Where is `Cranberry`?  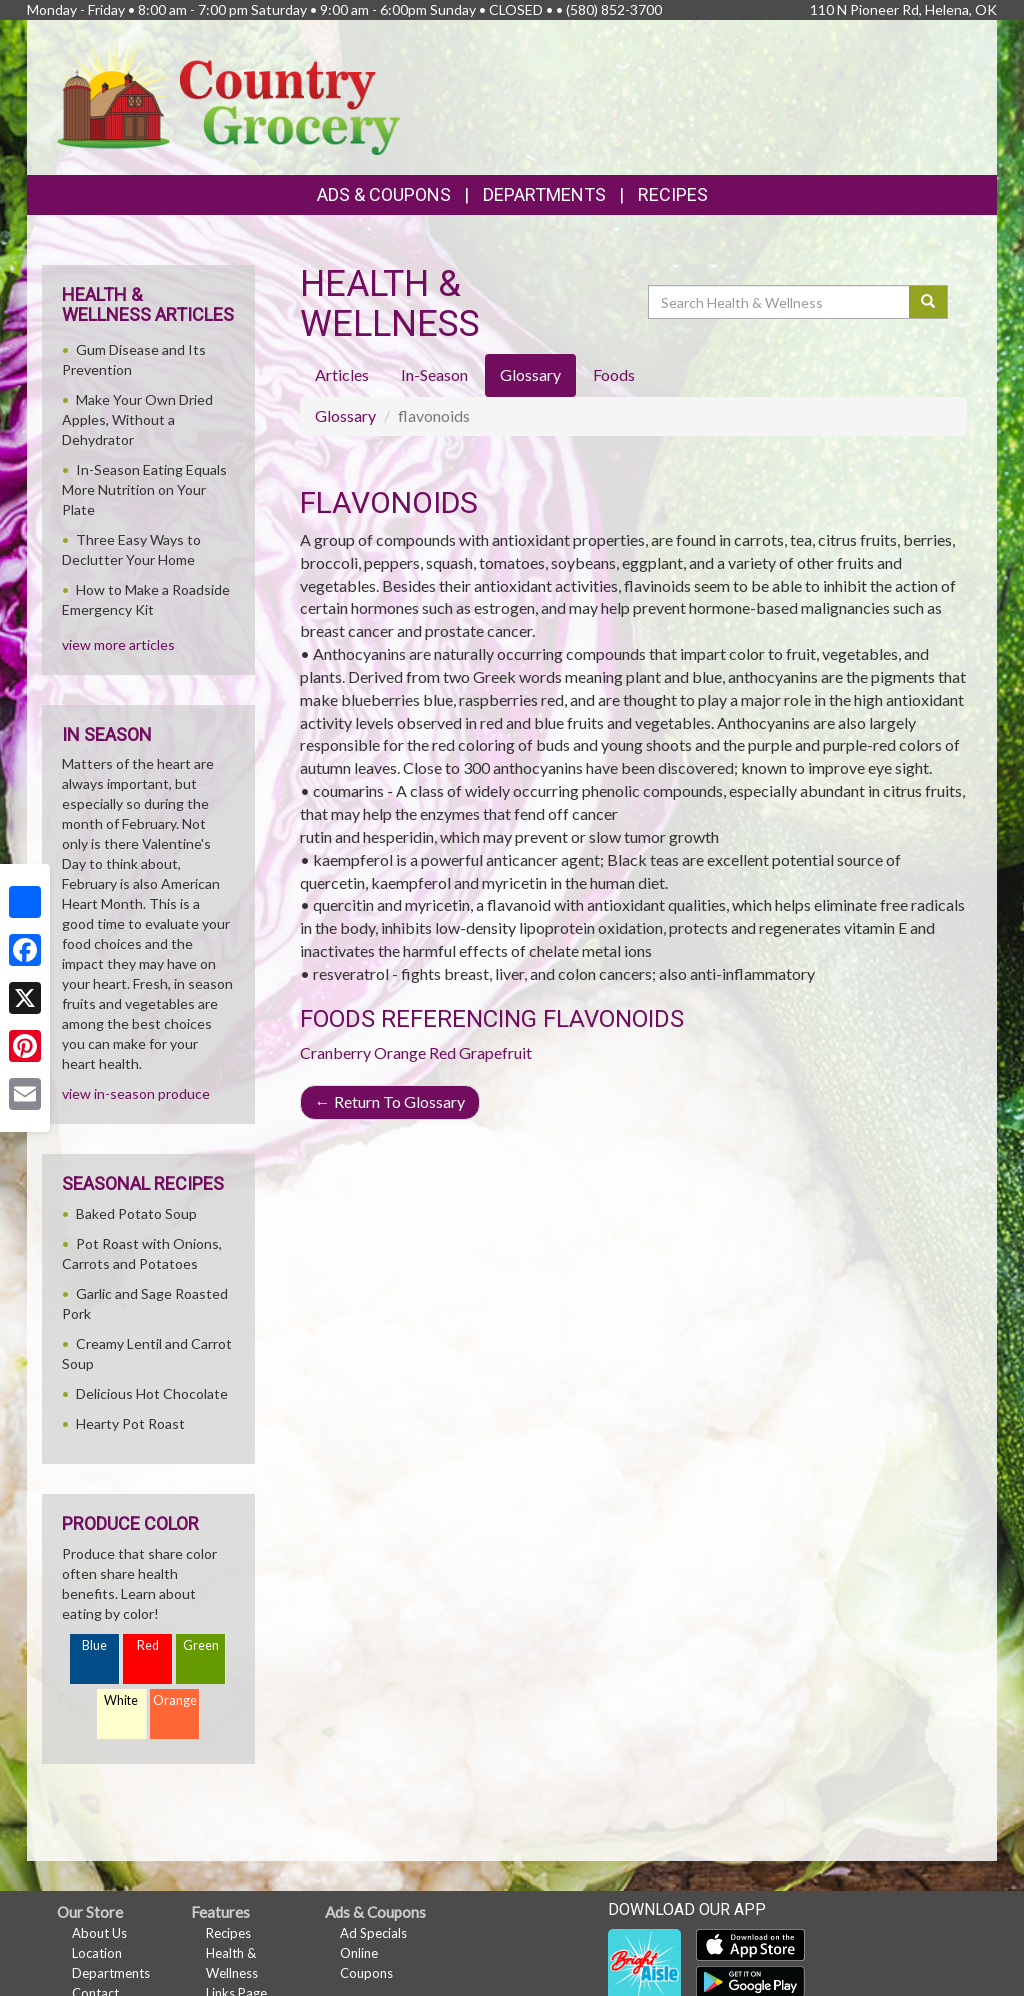
Cranberry is located at coordinates (335, 1052).